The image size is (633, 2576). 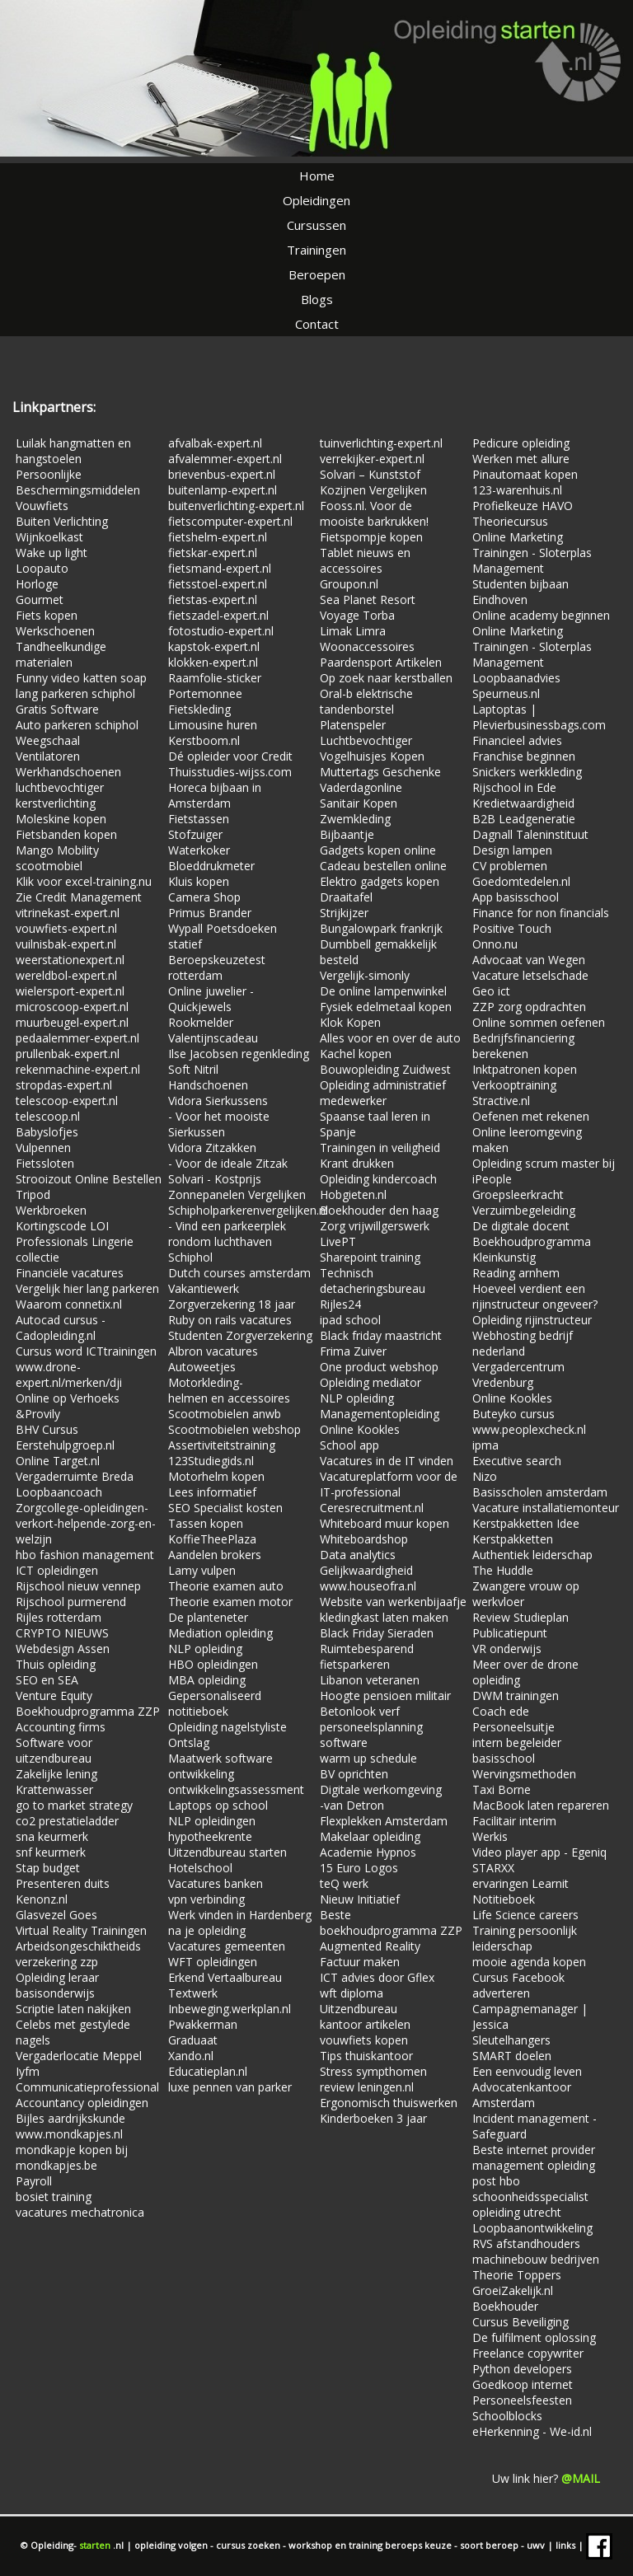 I want to click on Ilse Jacobsen regenkleding, so click(x=238, y=1053).